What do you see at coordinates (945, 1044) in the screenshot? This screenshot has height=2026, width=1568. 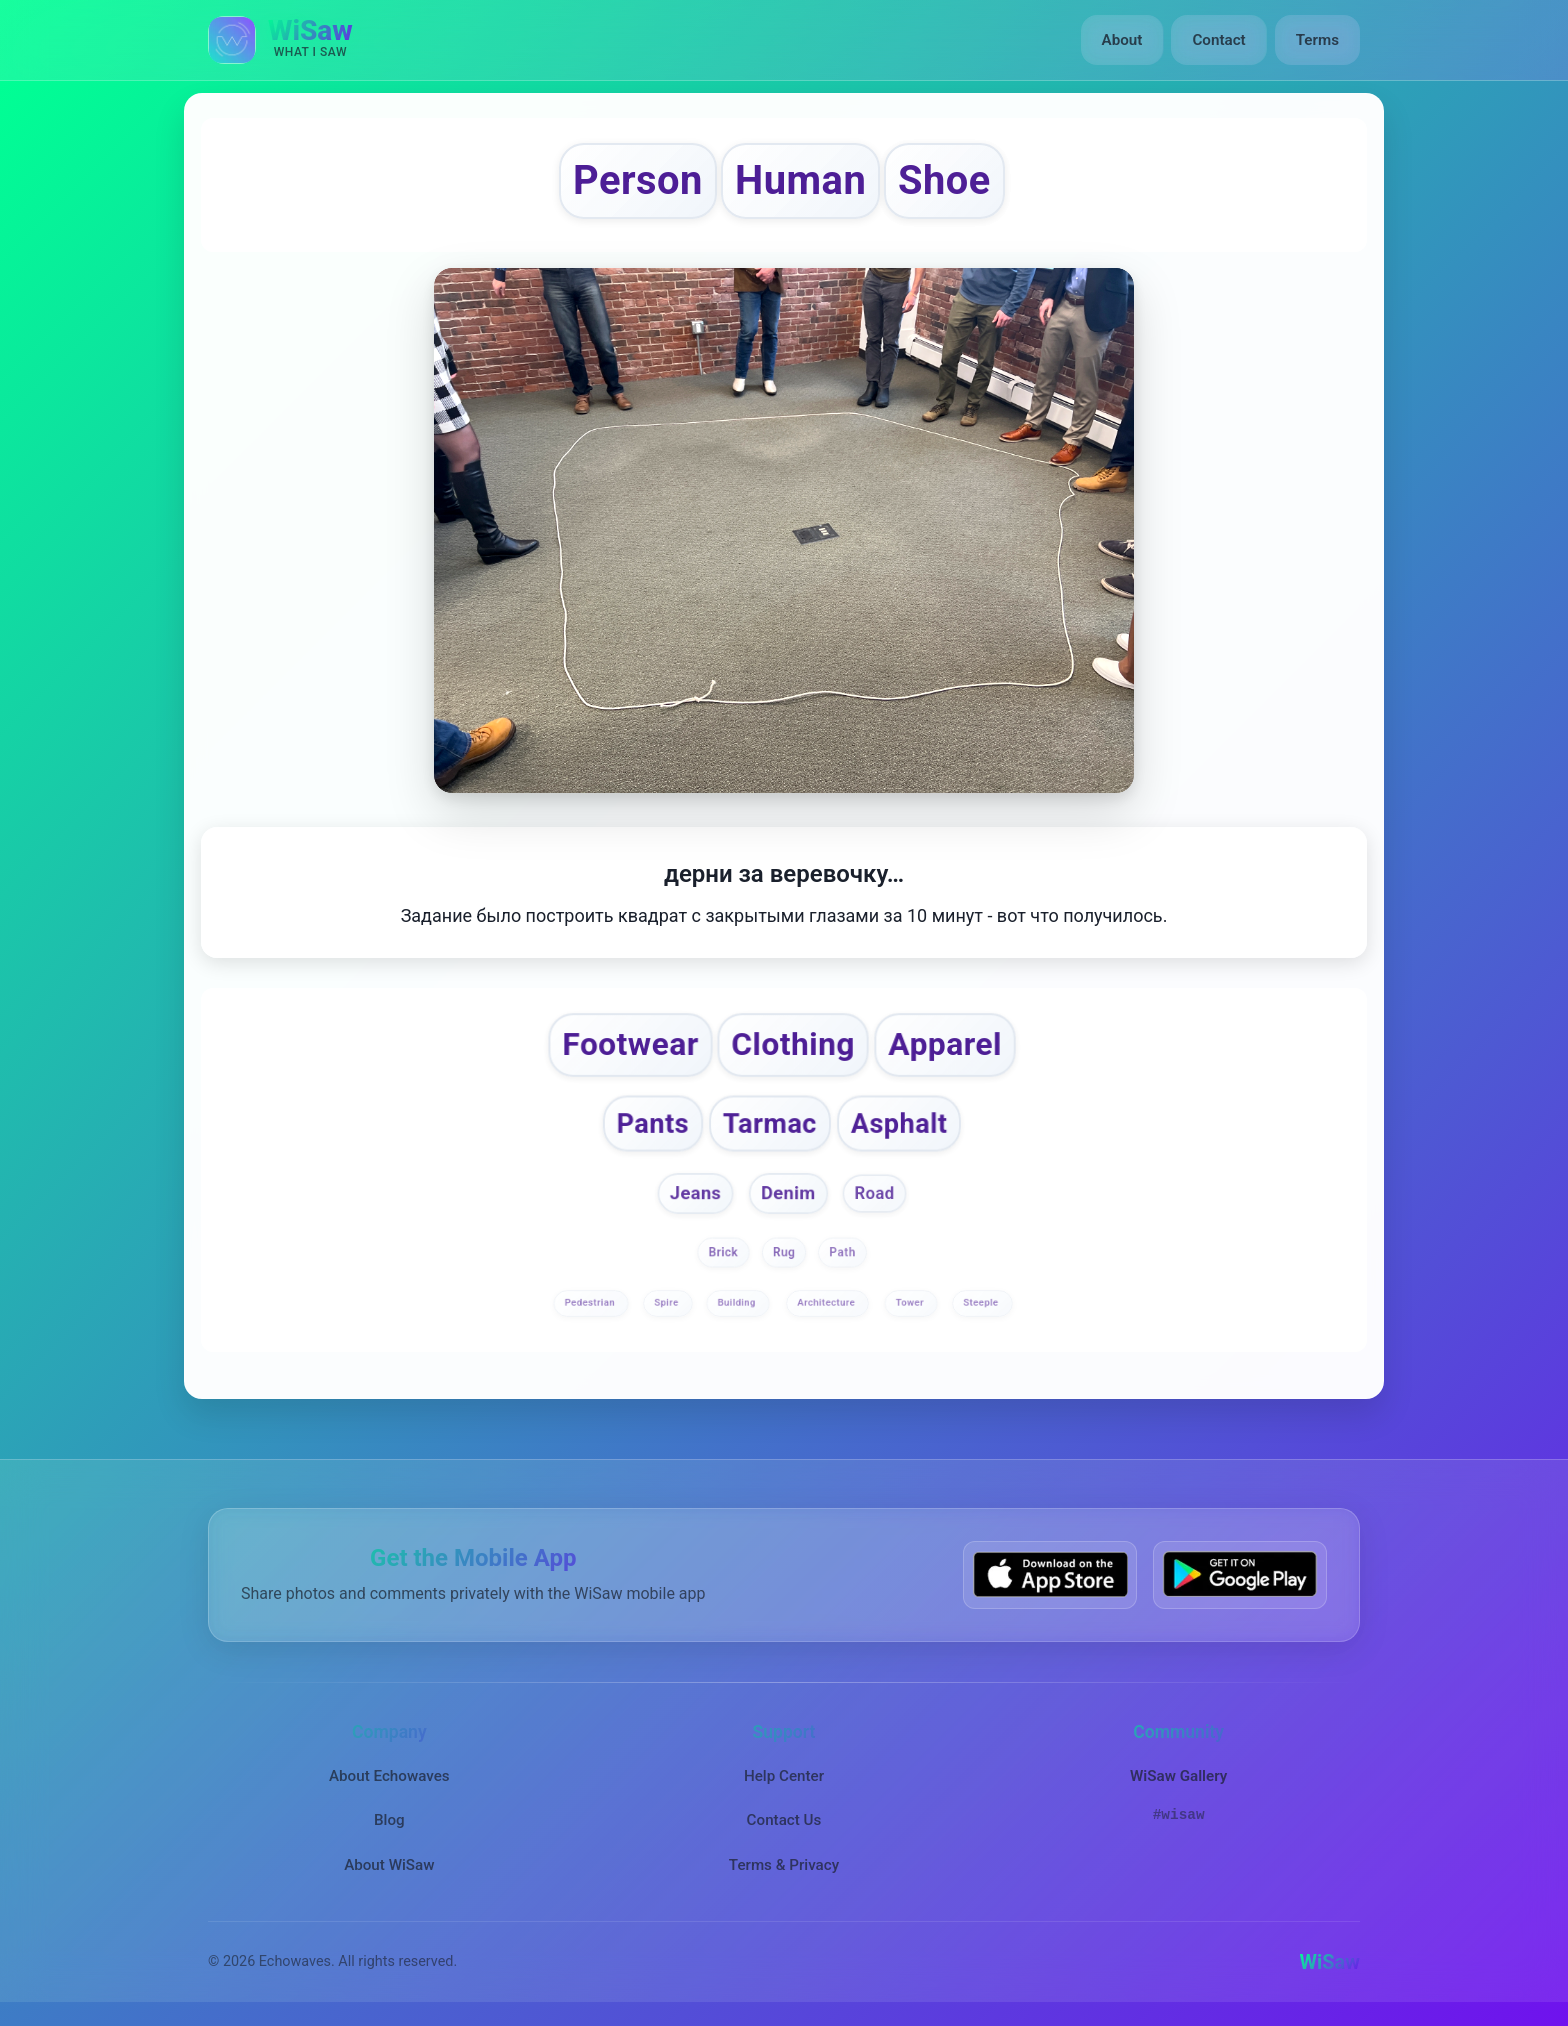 I see `Apparel` at bounding box center [945, 1044].